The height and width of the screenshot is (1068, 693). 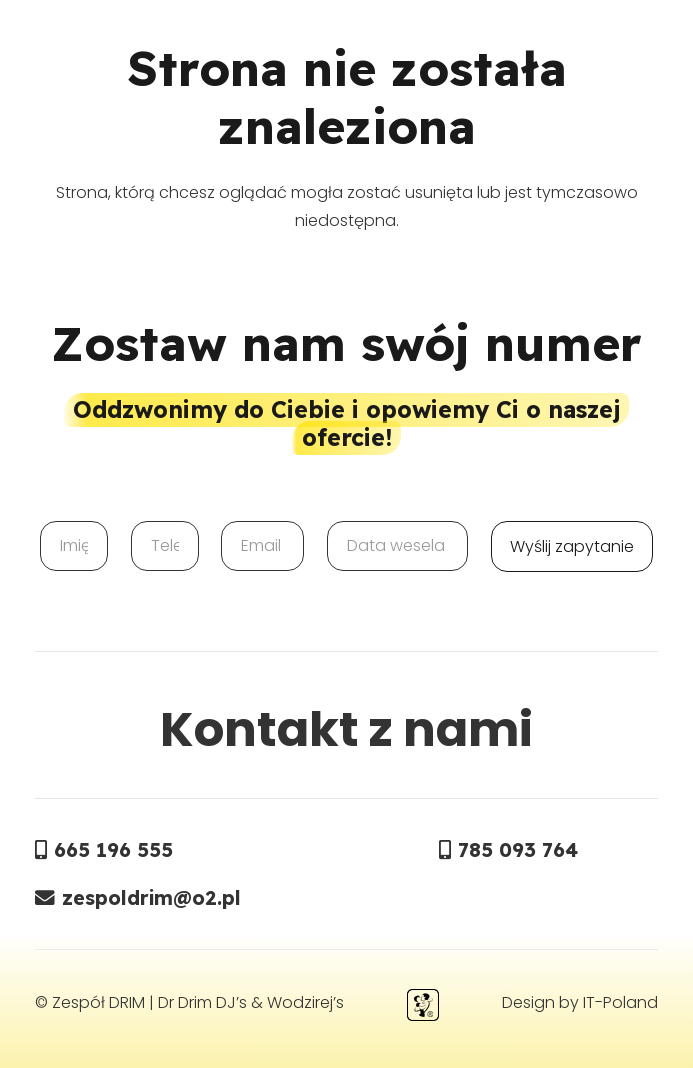 I want to click on [Data wesela], so click(x=398, y=546).